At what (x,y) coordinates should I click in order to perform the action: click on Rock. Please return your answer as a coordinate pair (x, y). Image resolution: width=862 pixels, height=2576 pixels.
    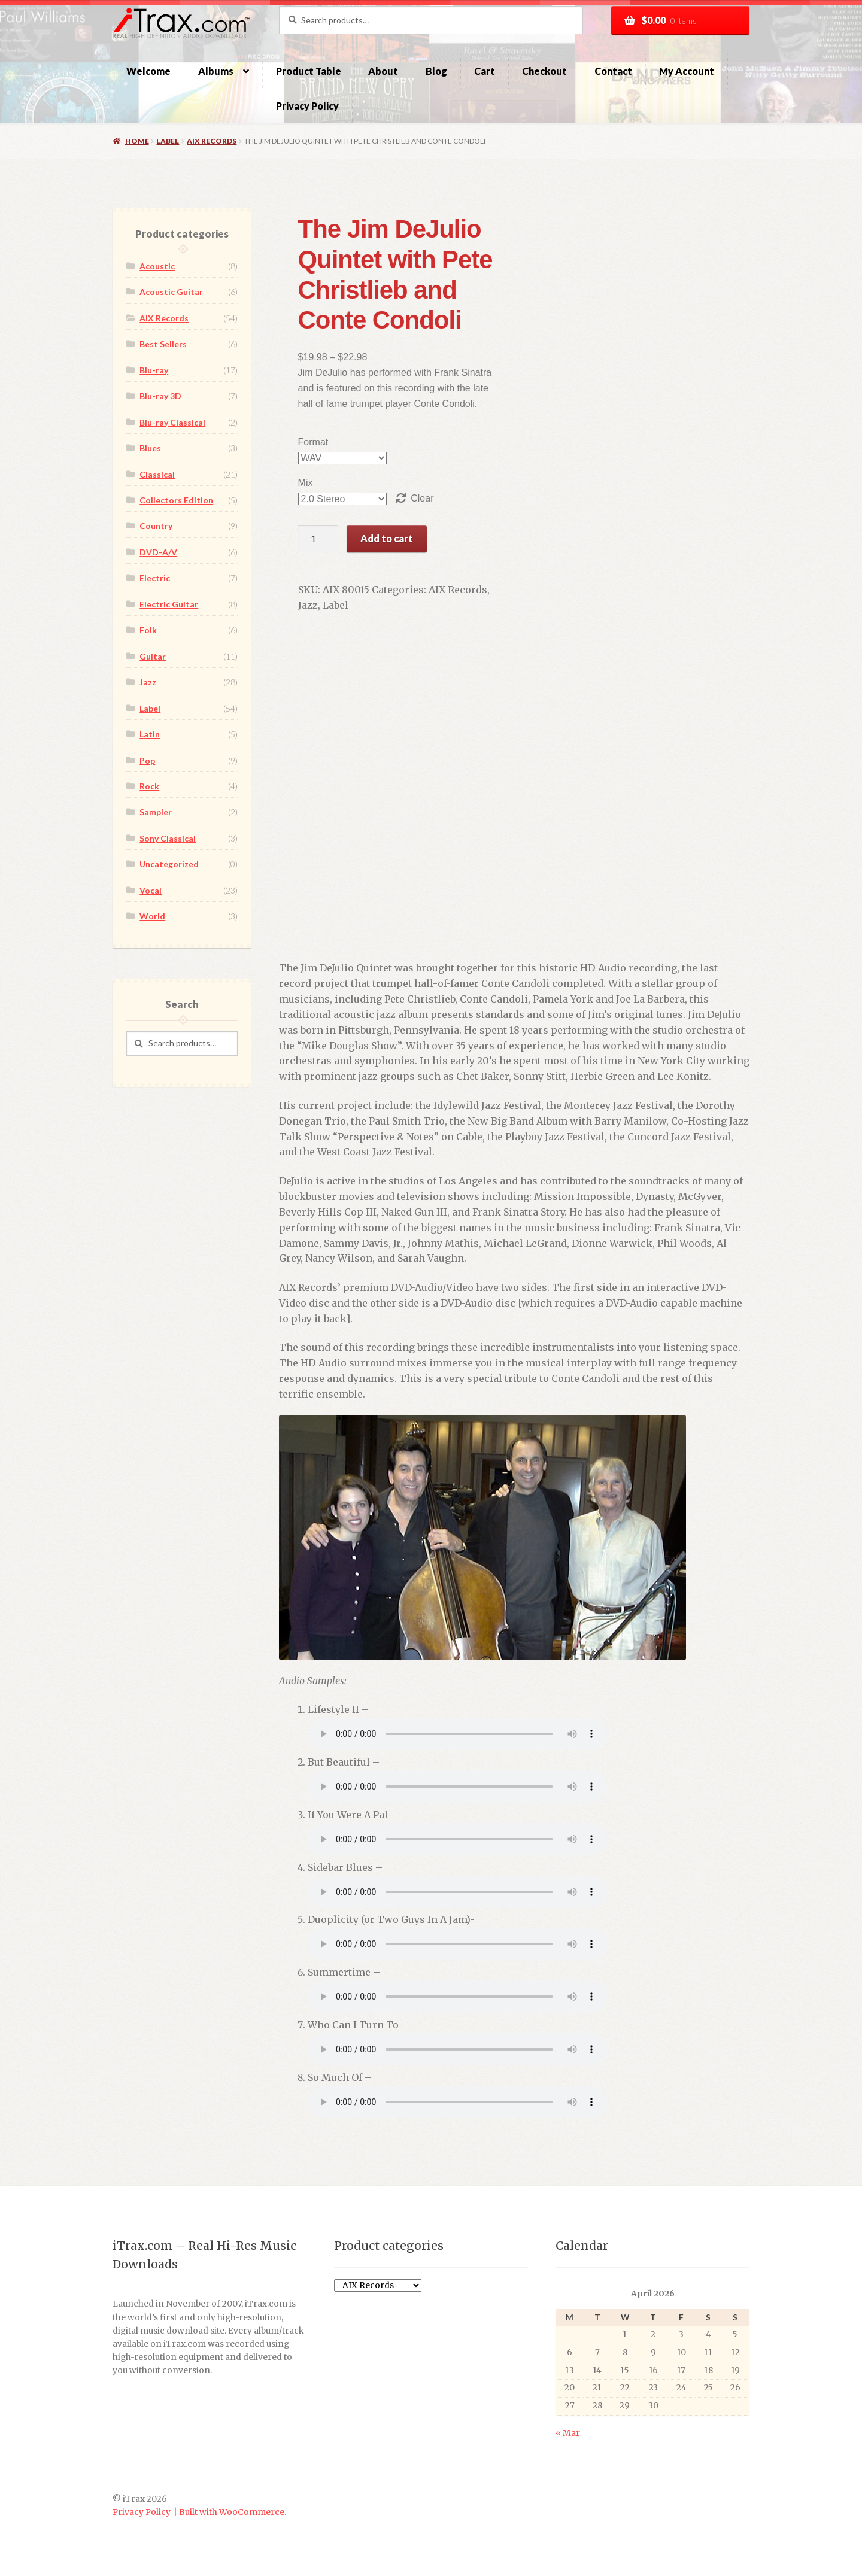
    Looking at the image, I should click on (149, 786).